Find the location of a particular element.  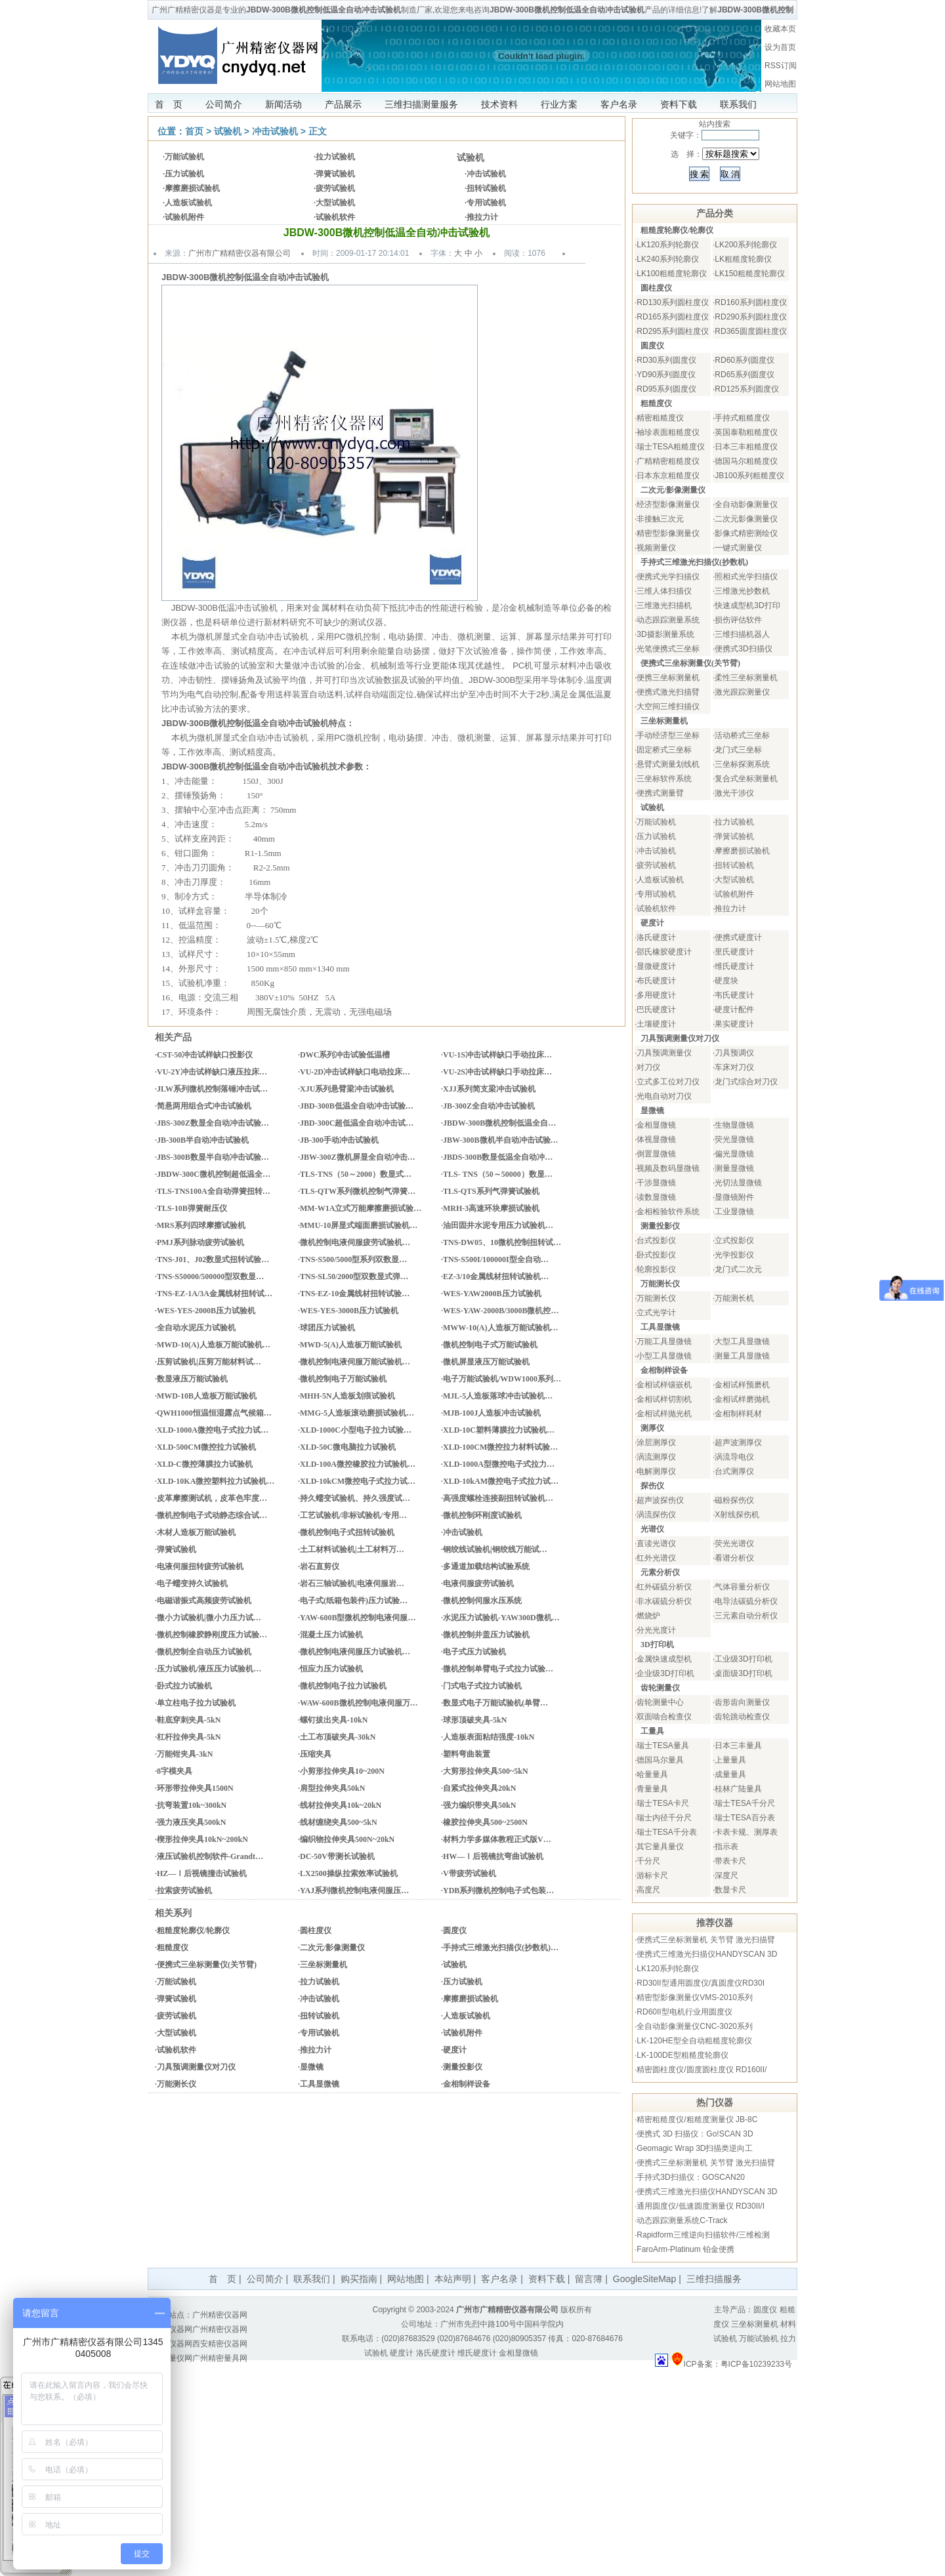

光学投影仪 is located at coordinates (734, 1254).